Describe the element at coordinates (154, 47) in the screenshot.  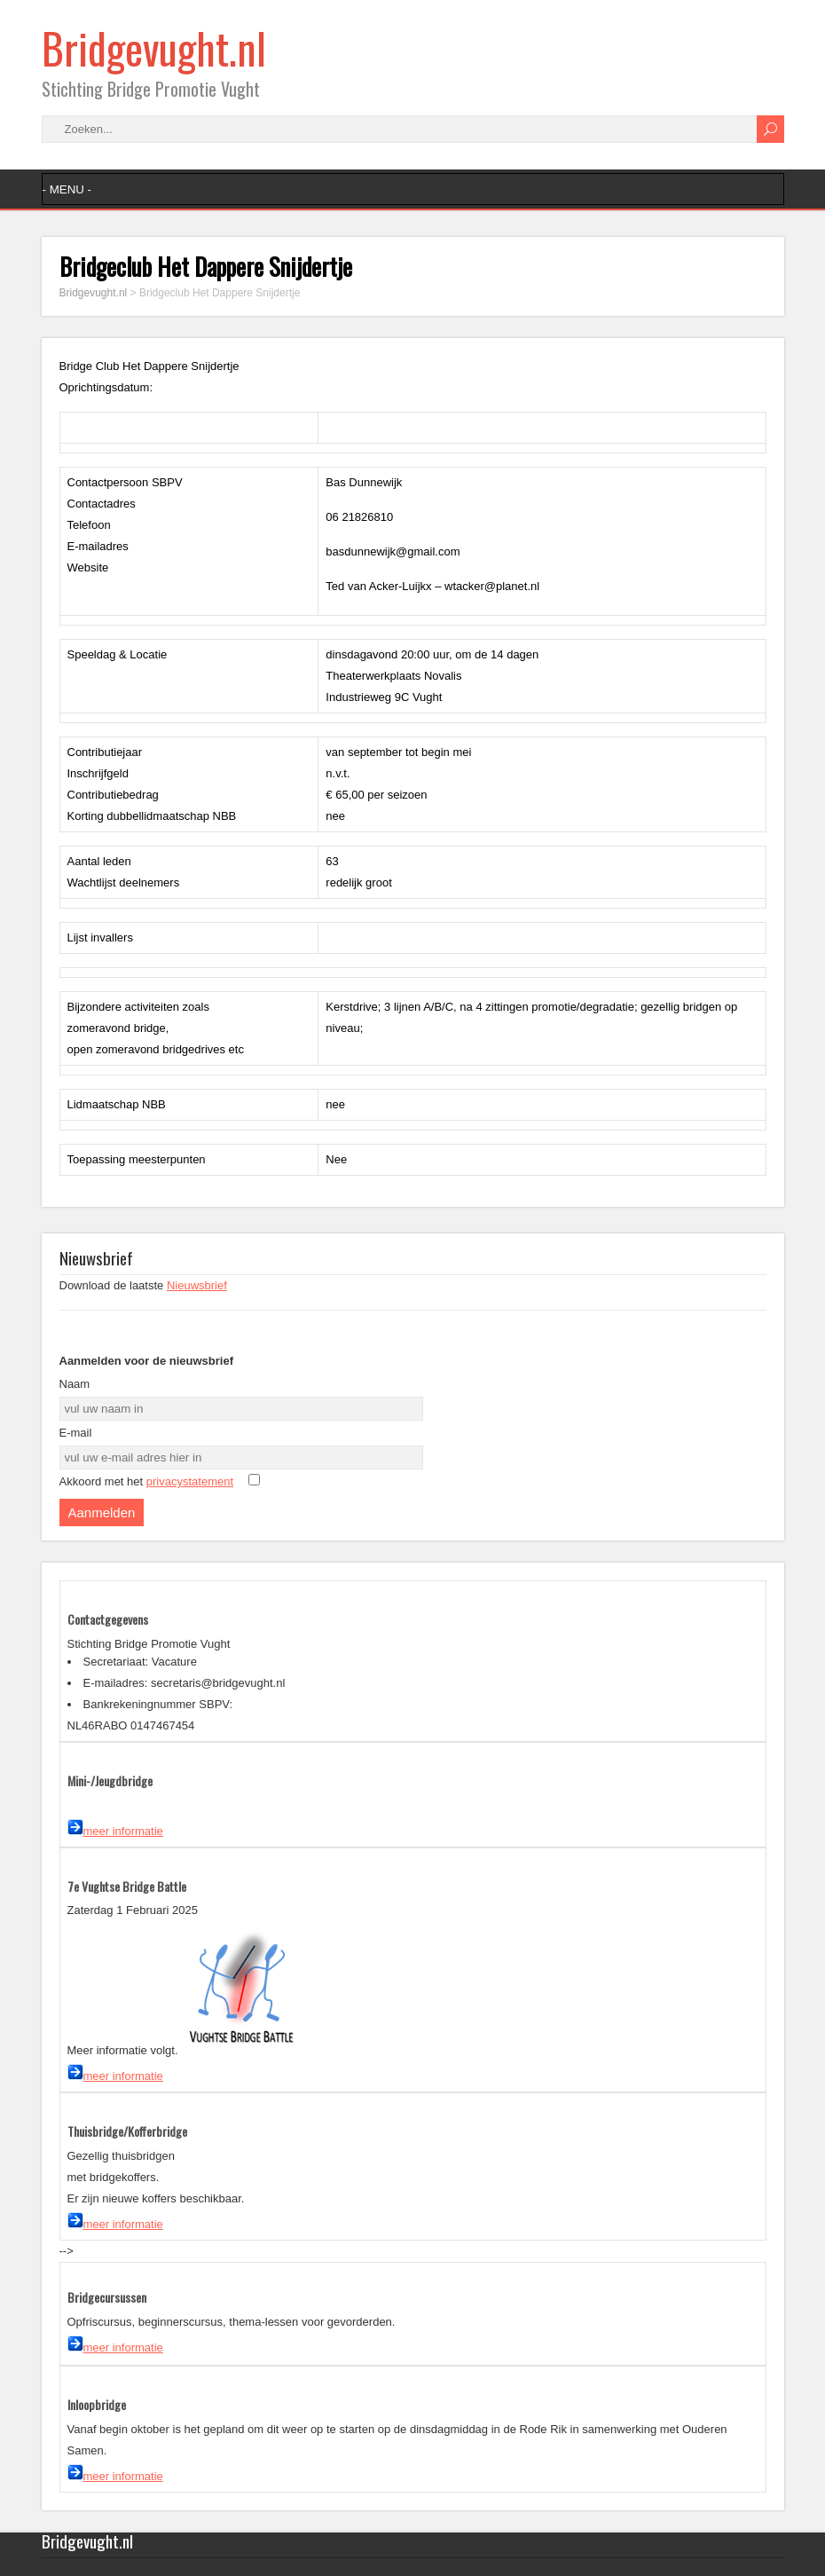
I see `Bridgevught.nl` at that location.